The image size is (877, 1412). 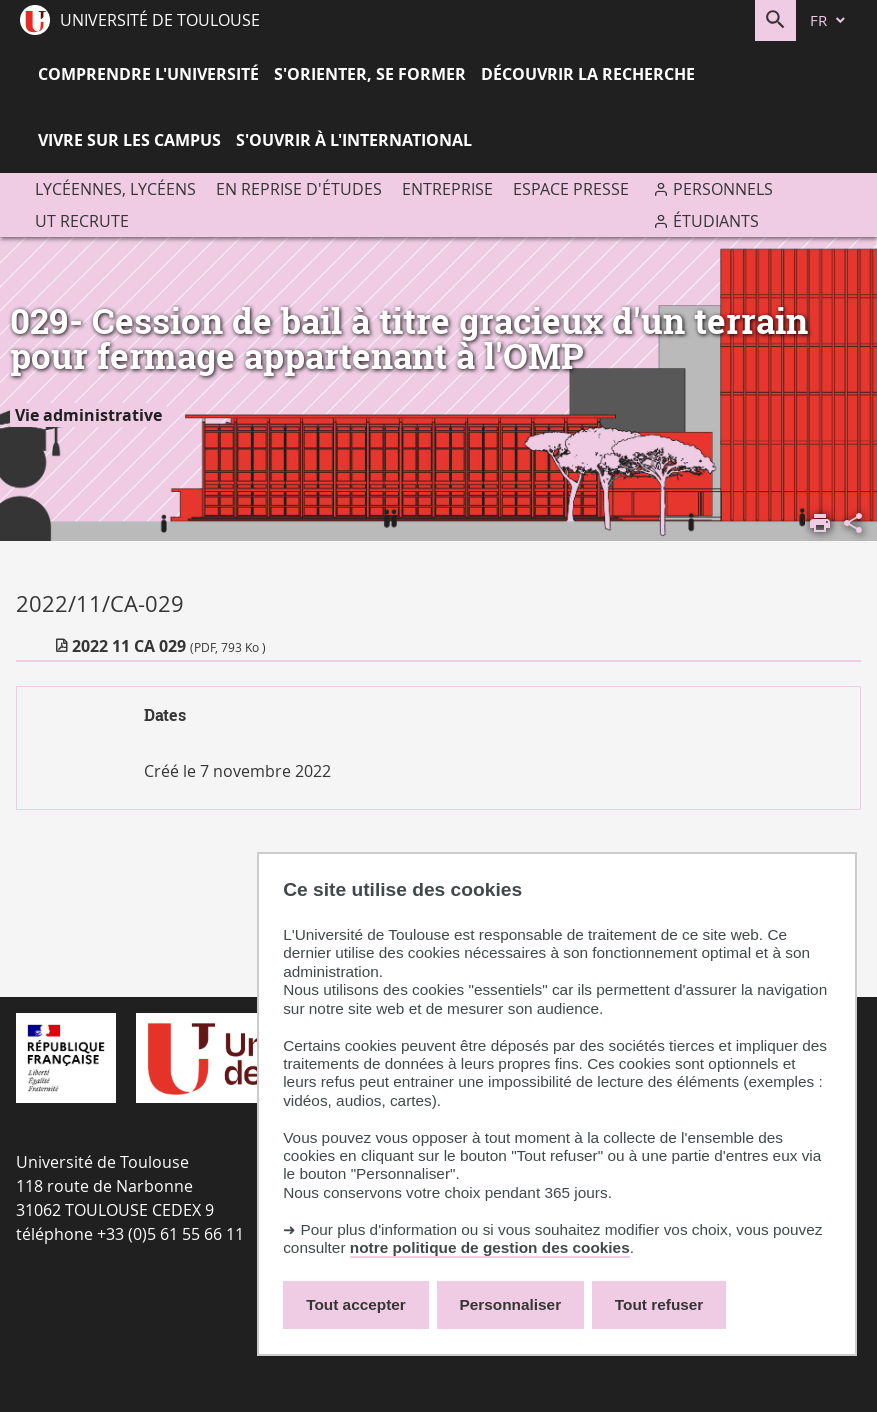 I want to click on Lycéennes, lycéens, so click(x=115, y=189).